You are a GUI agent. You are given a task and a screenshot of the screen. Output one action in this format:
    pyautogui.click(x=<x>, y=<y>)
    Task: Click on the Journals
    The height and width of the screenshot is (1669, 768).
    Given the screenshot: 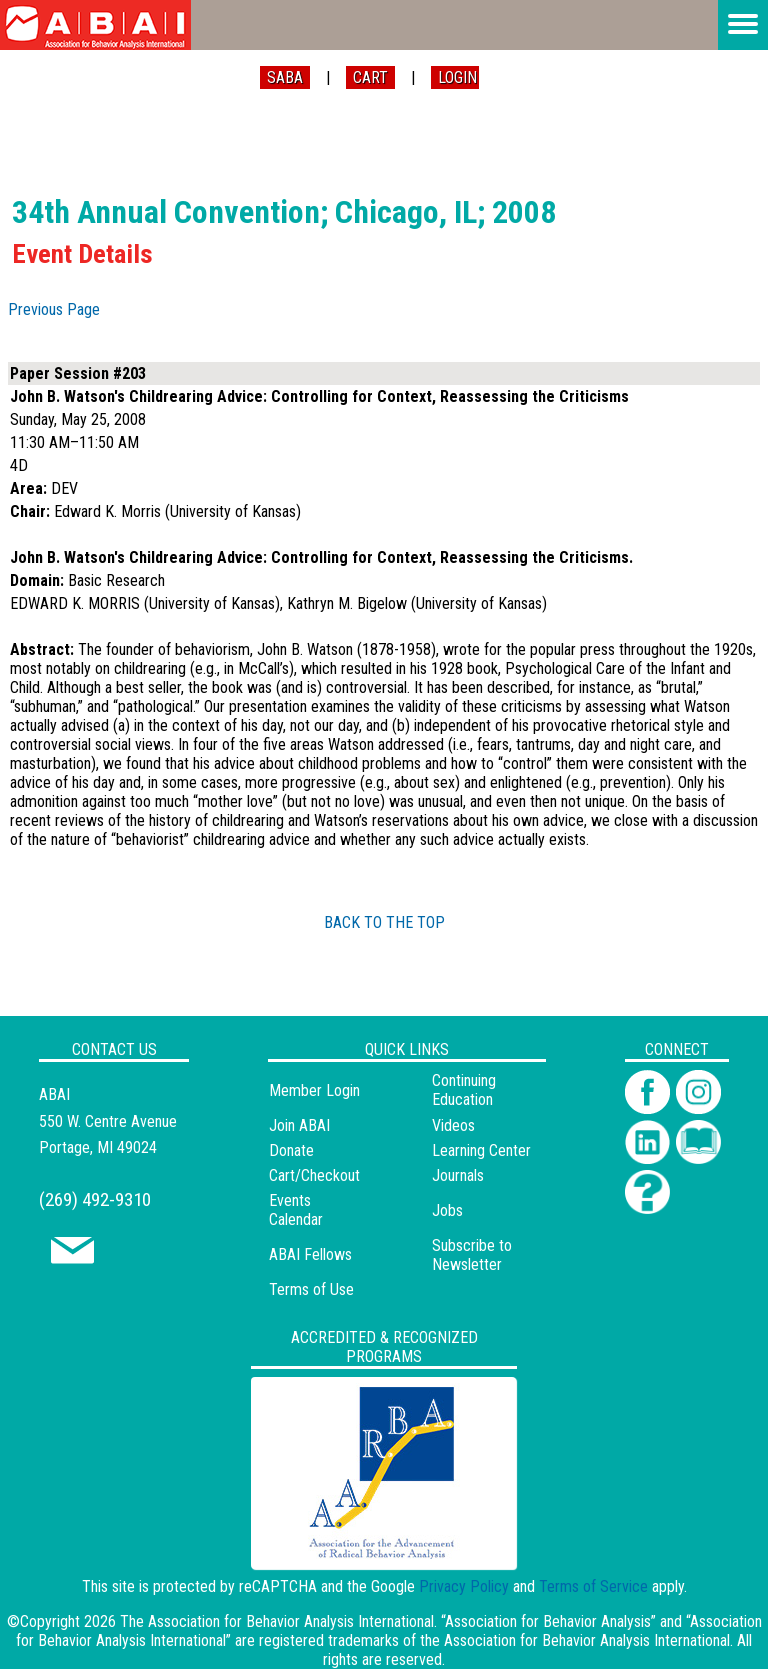 What is the action you would take?
    pyautogui.click(x=458, y=1175)
    